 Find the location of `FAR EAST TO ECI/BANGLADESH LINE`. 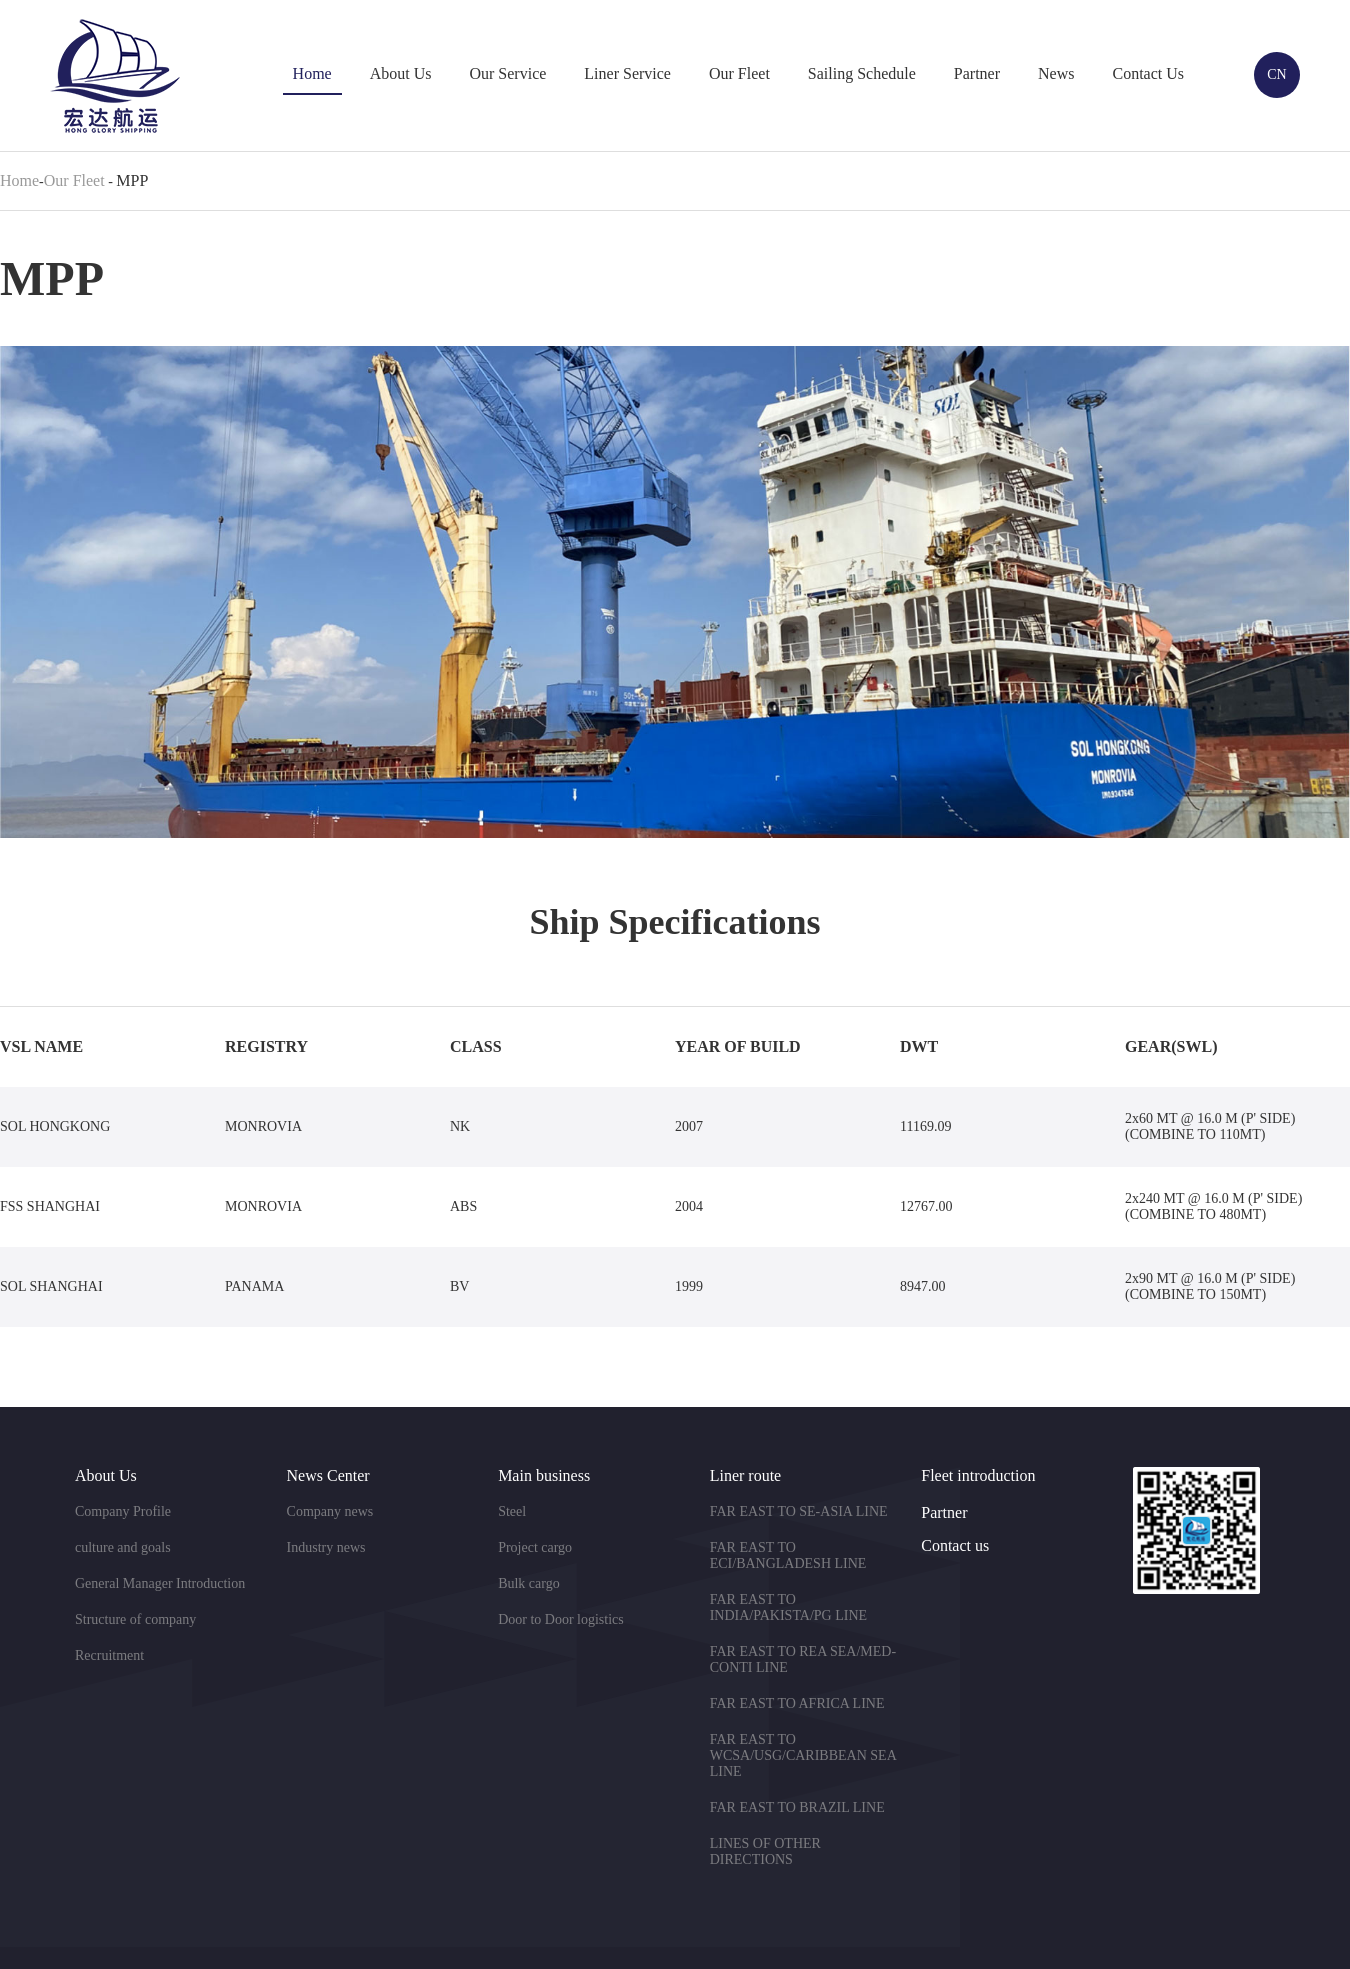

FAR EAST TO ECI/BANGLADESH LINE is located at coordinates (788, 1555).